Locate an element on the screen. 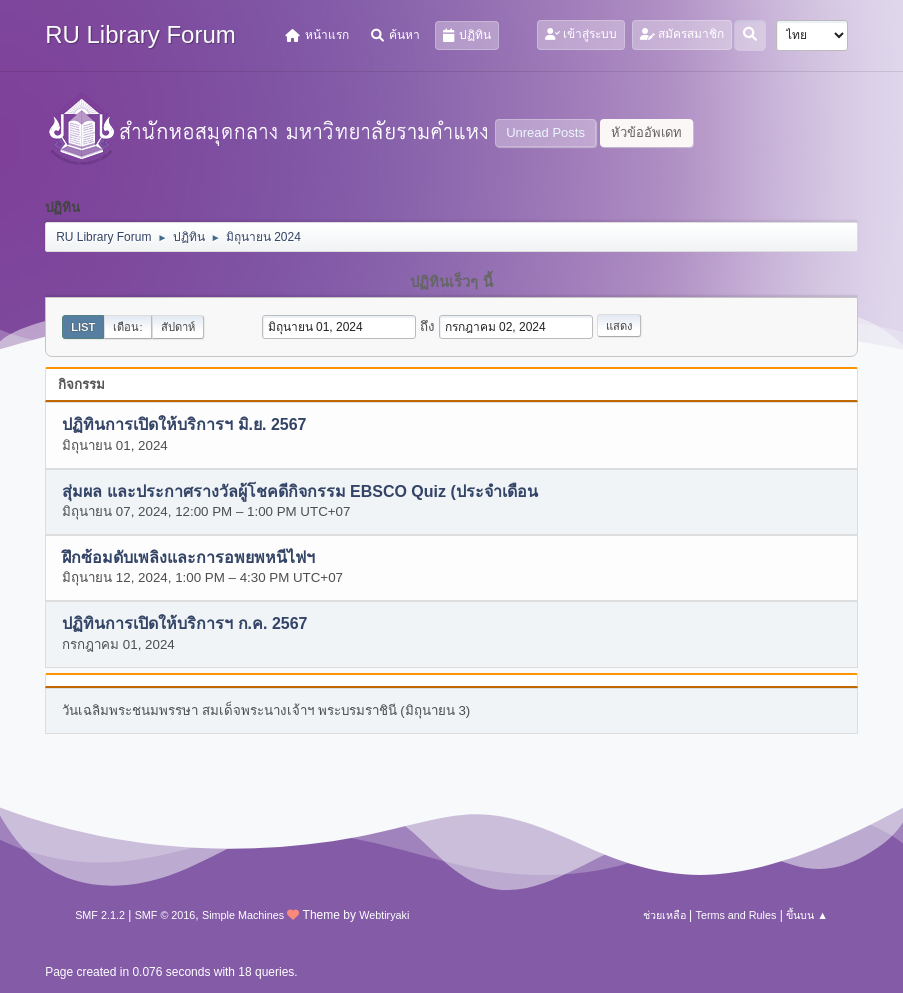 This screenshot has height=993, width=903. ฝึกซ้อมดับเพลิงและการอพยพหนีไฟฯ is located at coordinates (188, 558).